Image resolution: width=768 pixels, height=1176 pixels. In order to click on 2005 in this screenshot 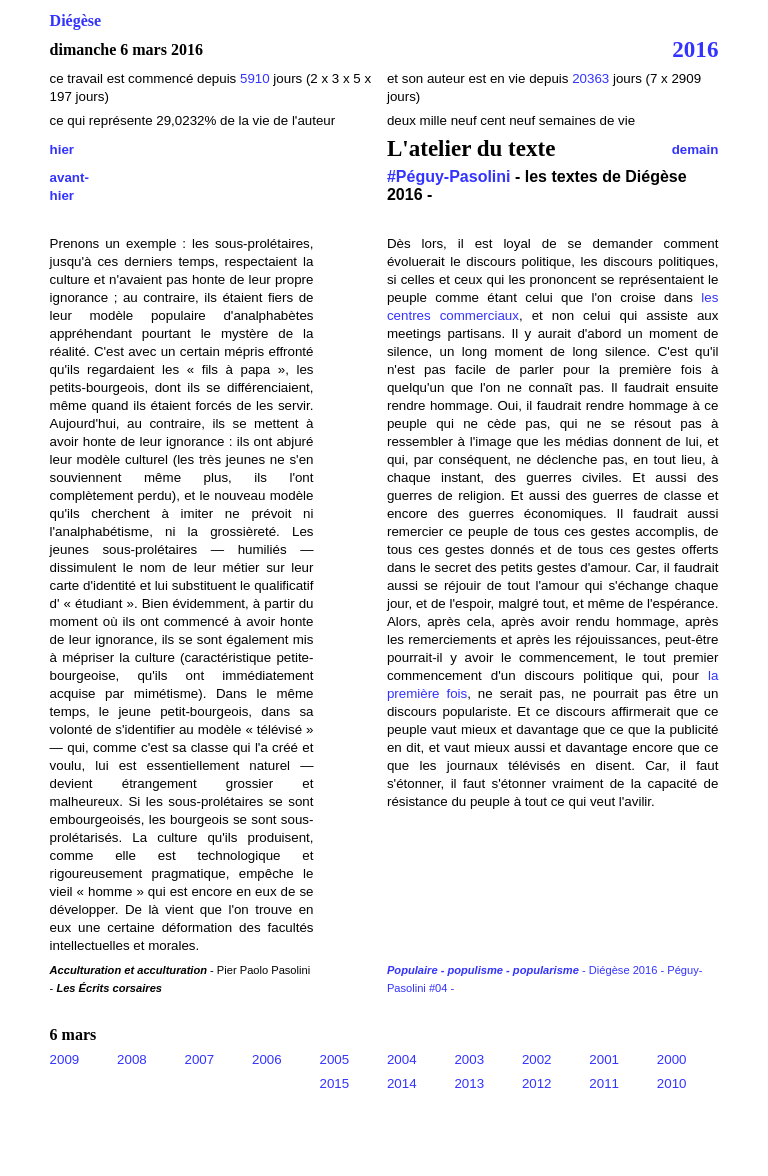, I will do `click(334, 1059)`.